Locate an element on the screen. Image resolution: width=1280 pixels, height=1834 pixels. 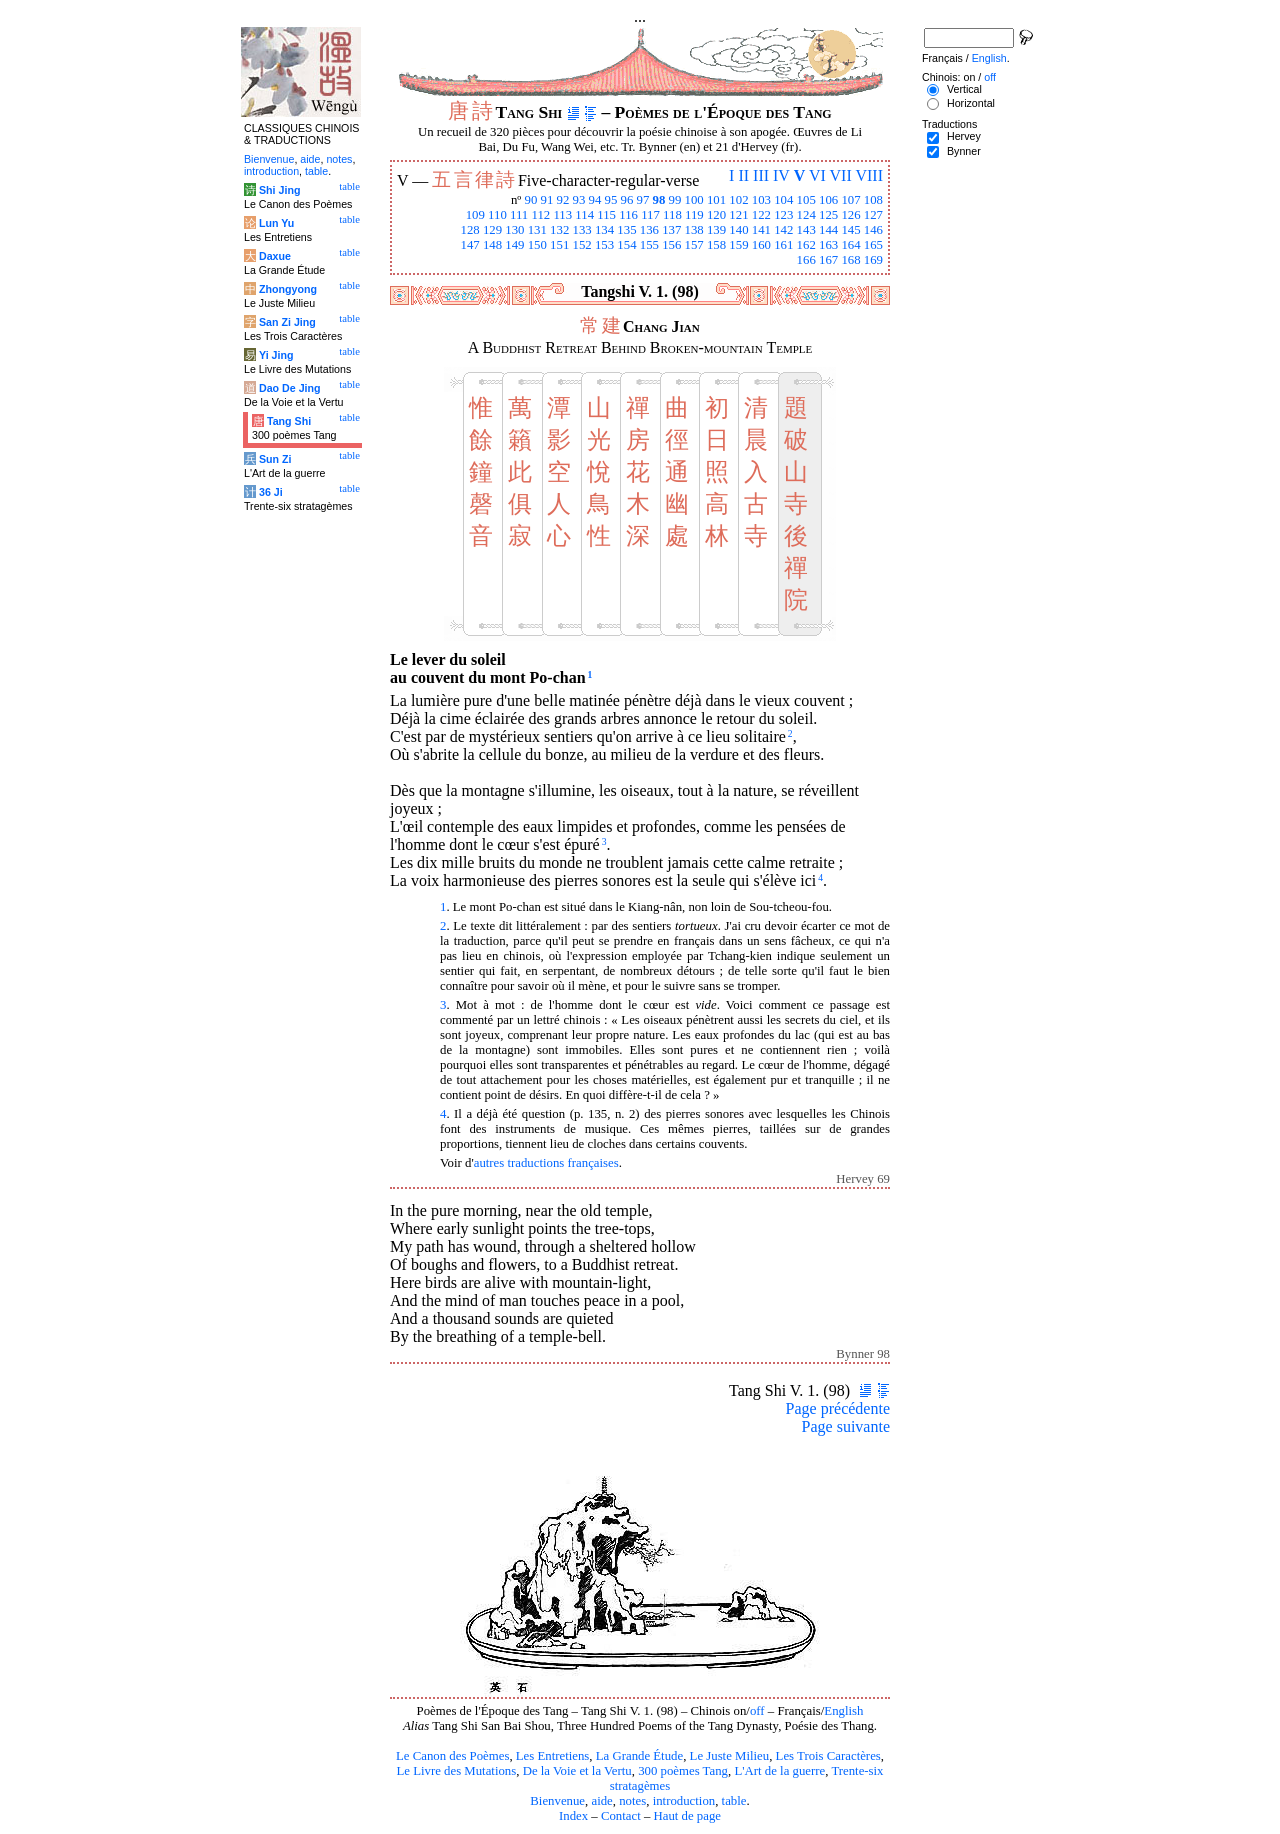
122 is located at coordinates (761, 215).